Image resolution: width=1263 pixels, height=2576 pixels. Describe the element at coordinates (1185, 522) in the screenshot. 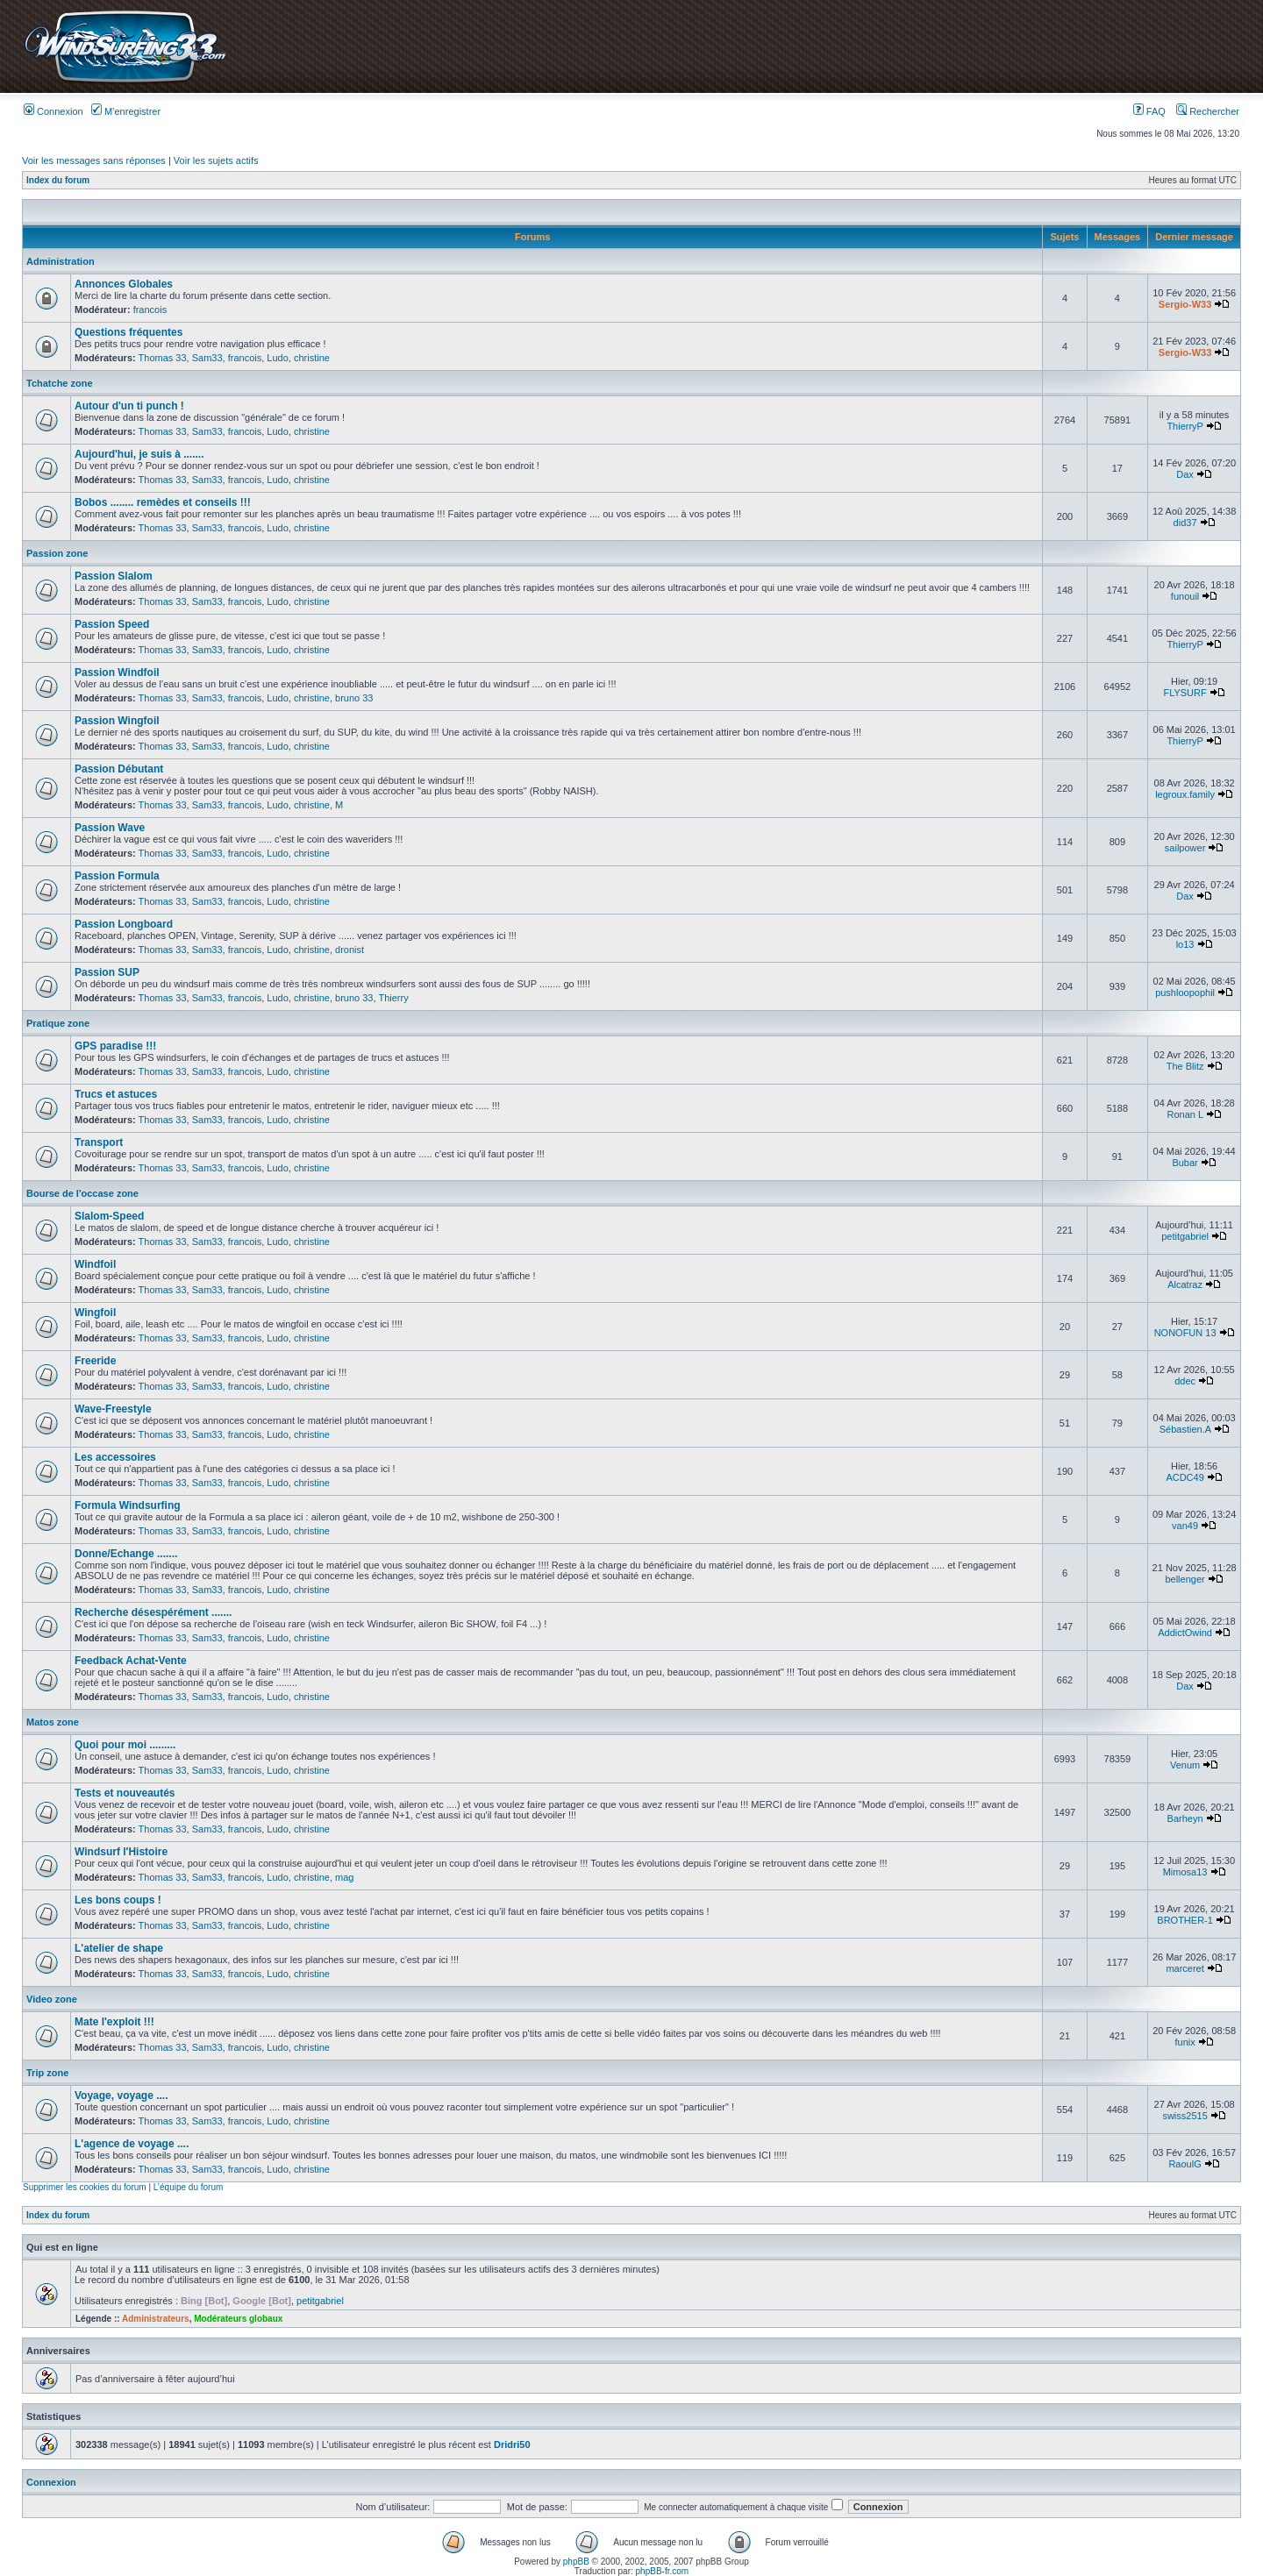

I see `did37` at that location.